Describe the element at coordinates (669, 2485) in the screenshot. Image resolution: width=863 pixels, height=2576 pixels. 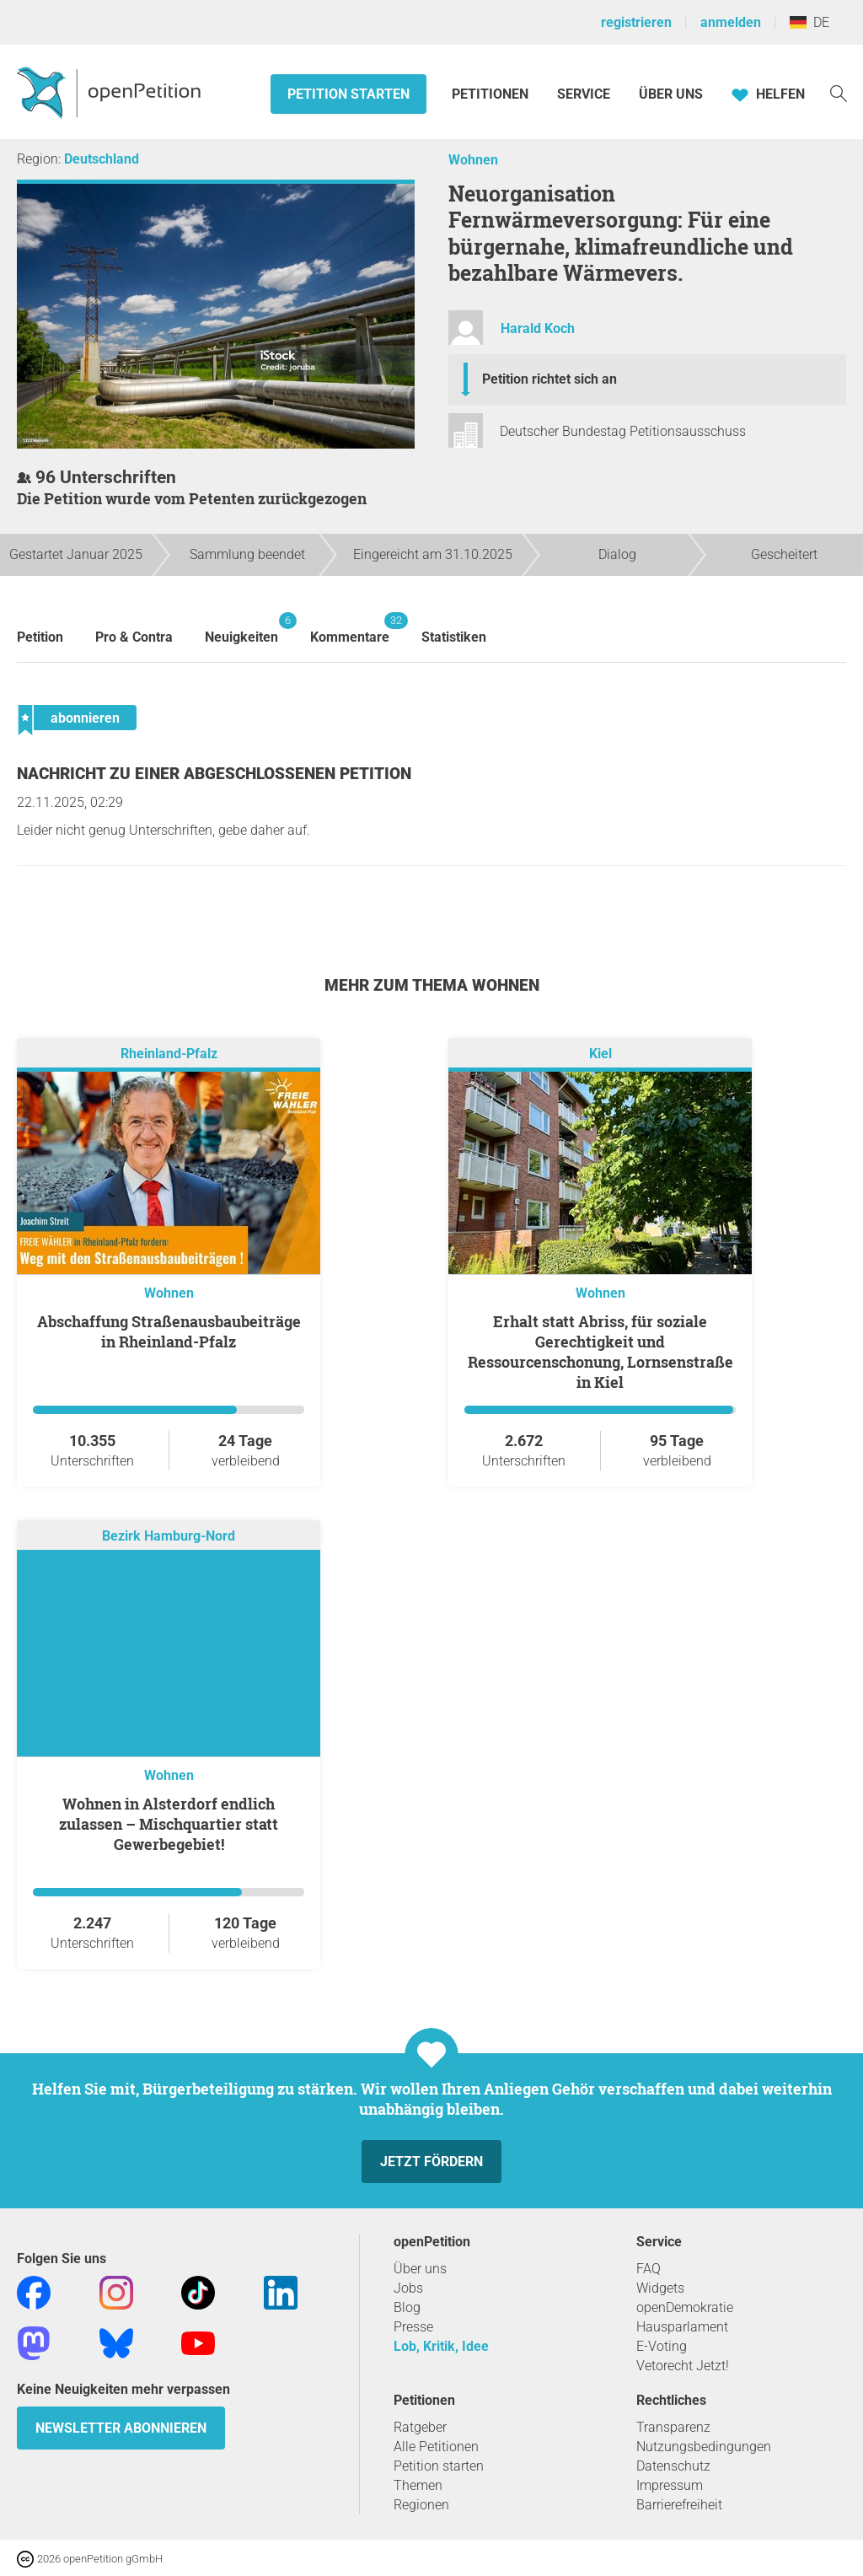
I see `Impressum` at that location.